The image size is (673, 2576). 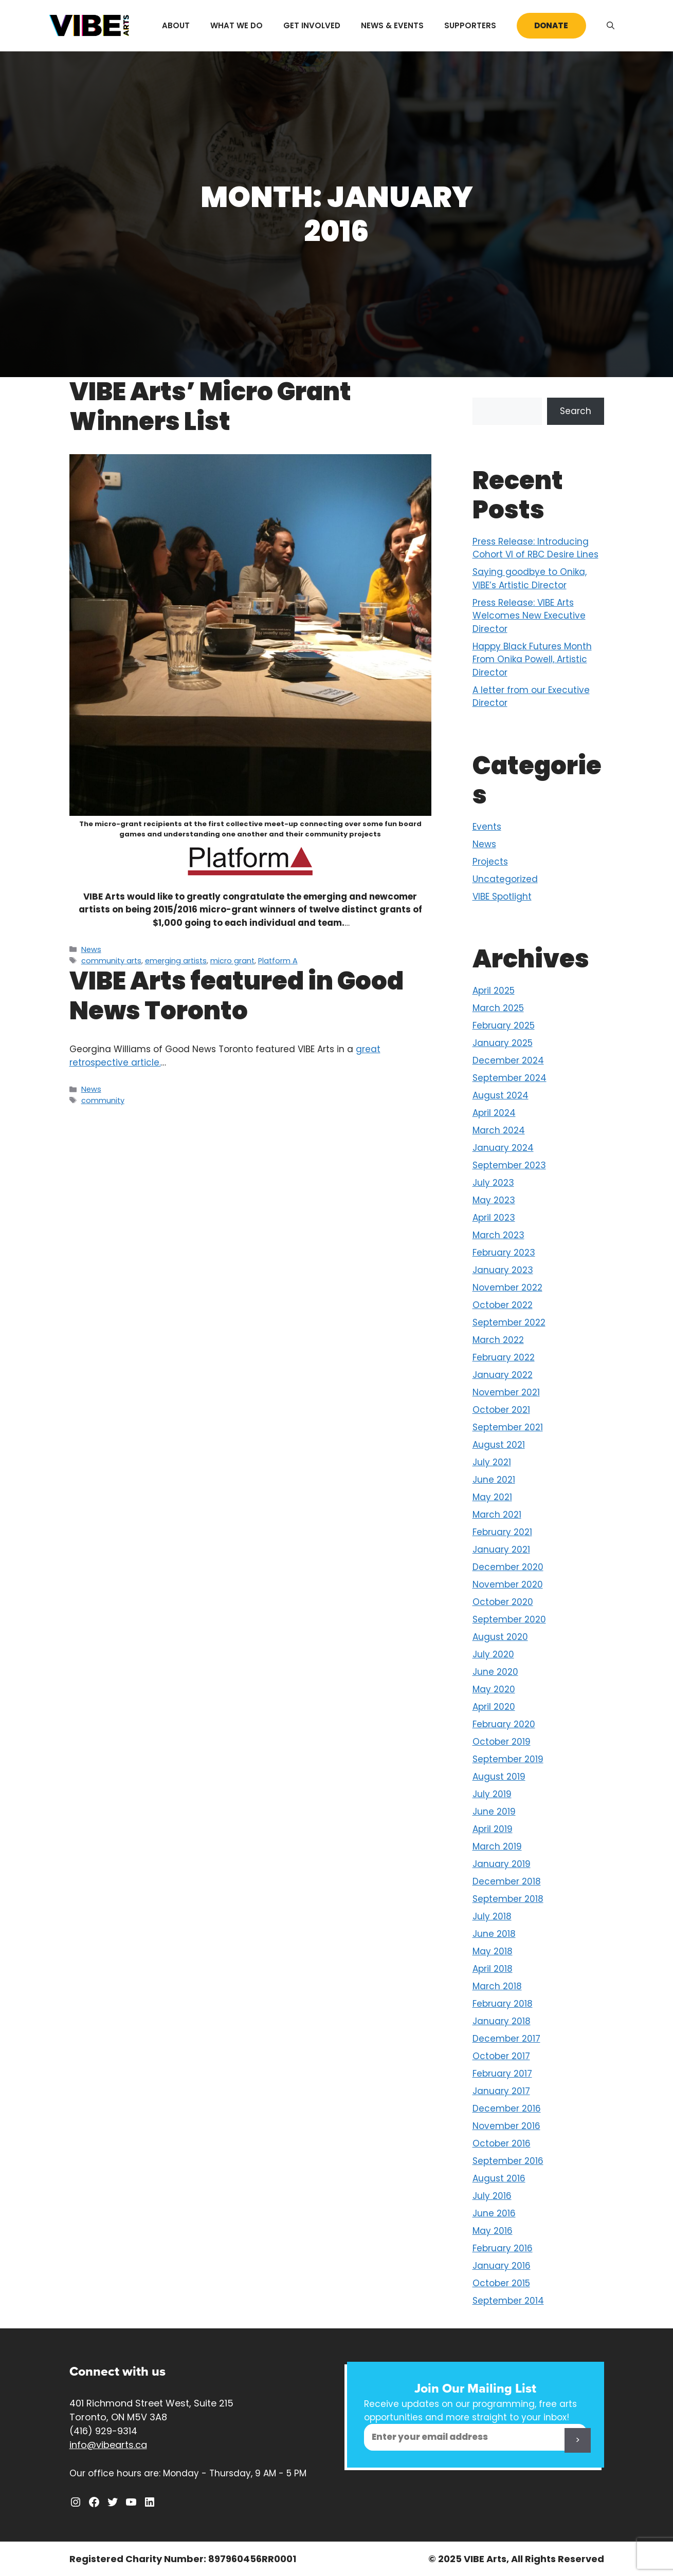 What do you see at coordinates (102, 1100) in the screenshot?
I see `community` at bounding box center [102, 1100].